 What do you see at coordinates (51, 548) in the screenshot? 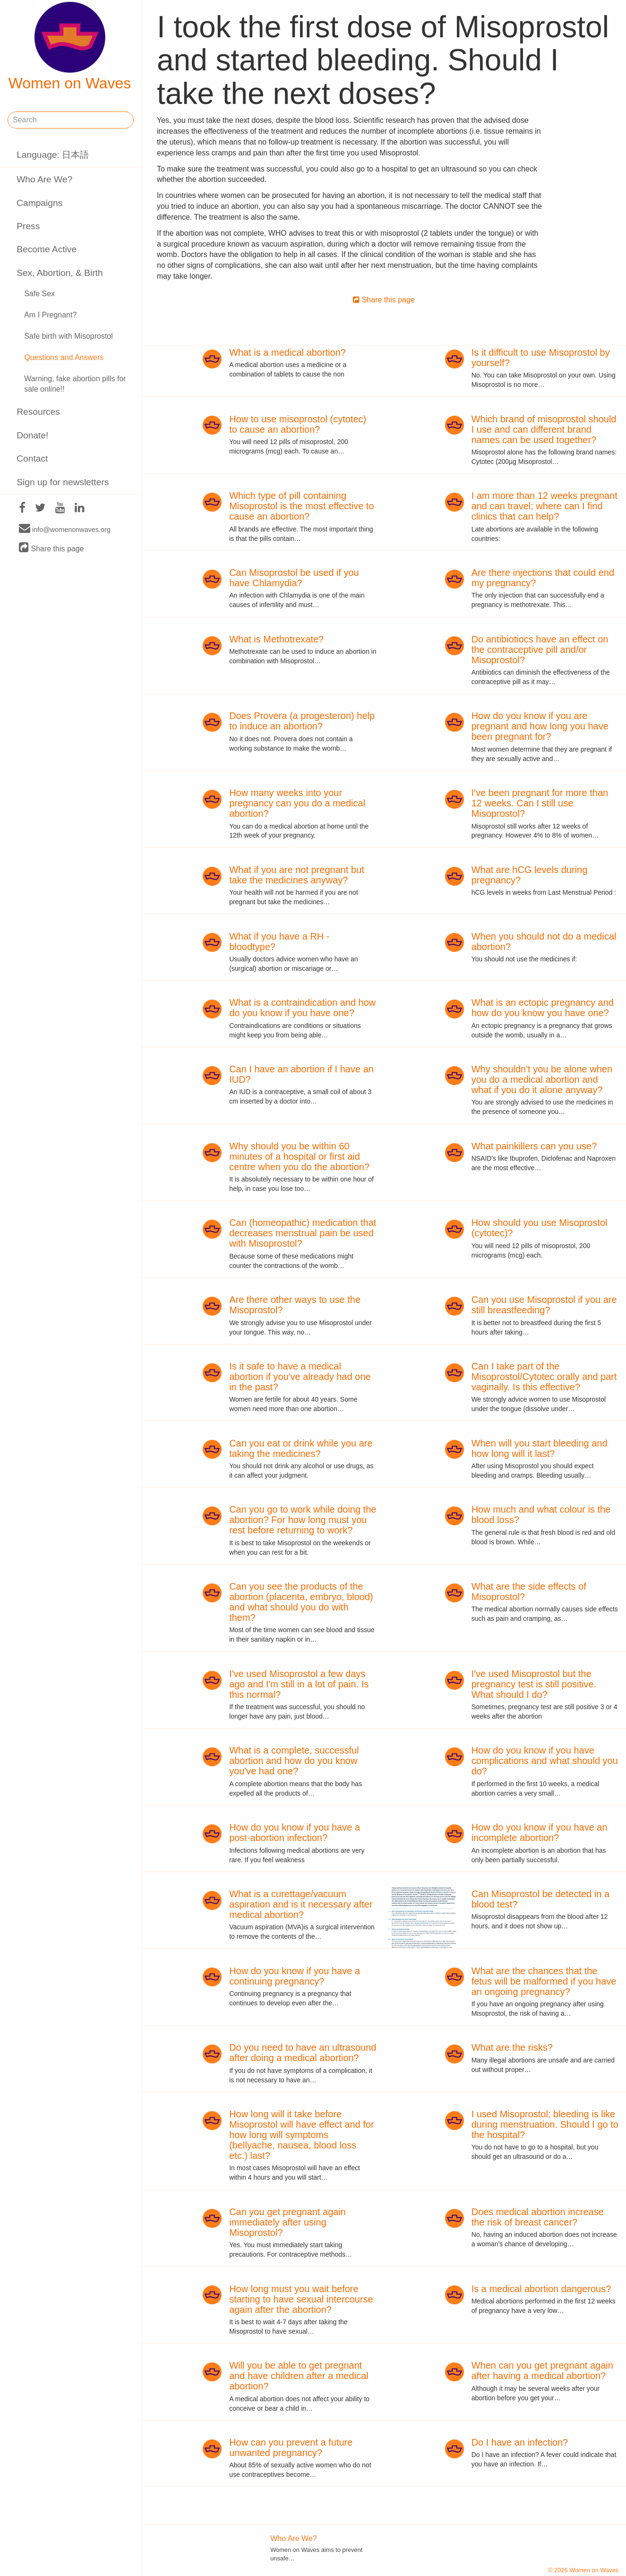
I see `Share this page` at bounding box center [51, 548].